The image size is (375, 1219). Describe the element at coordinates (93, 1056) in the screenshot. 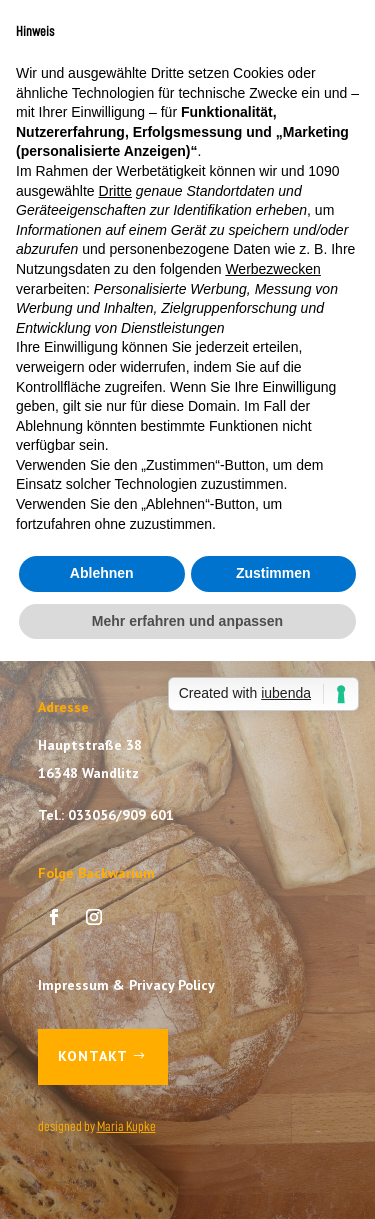

I see `Kontakt` at that location.